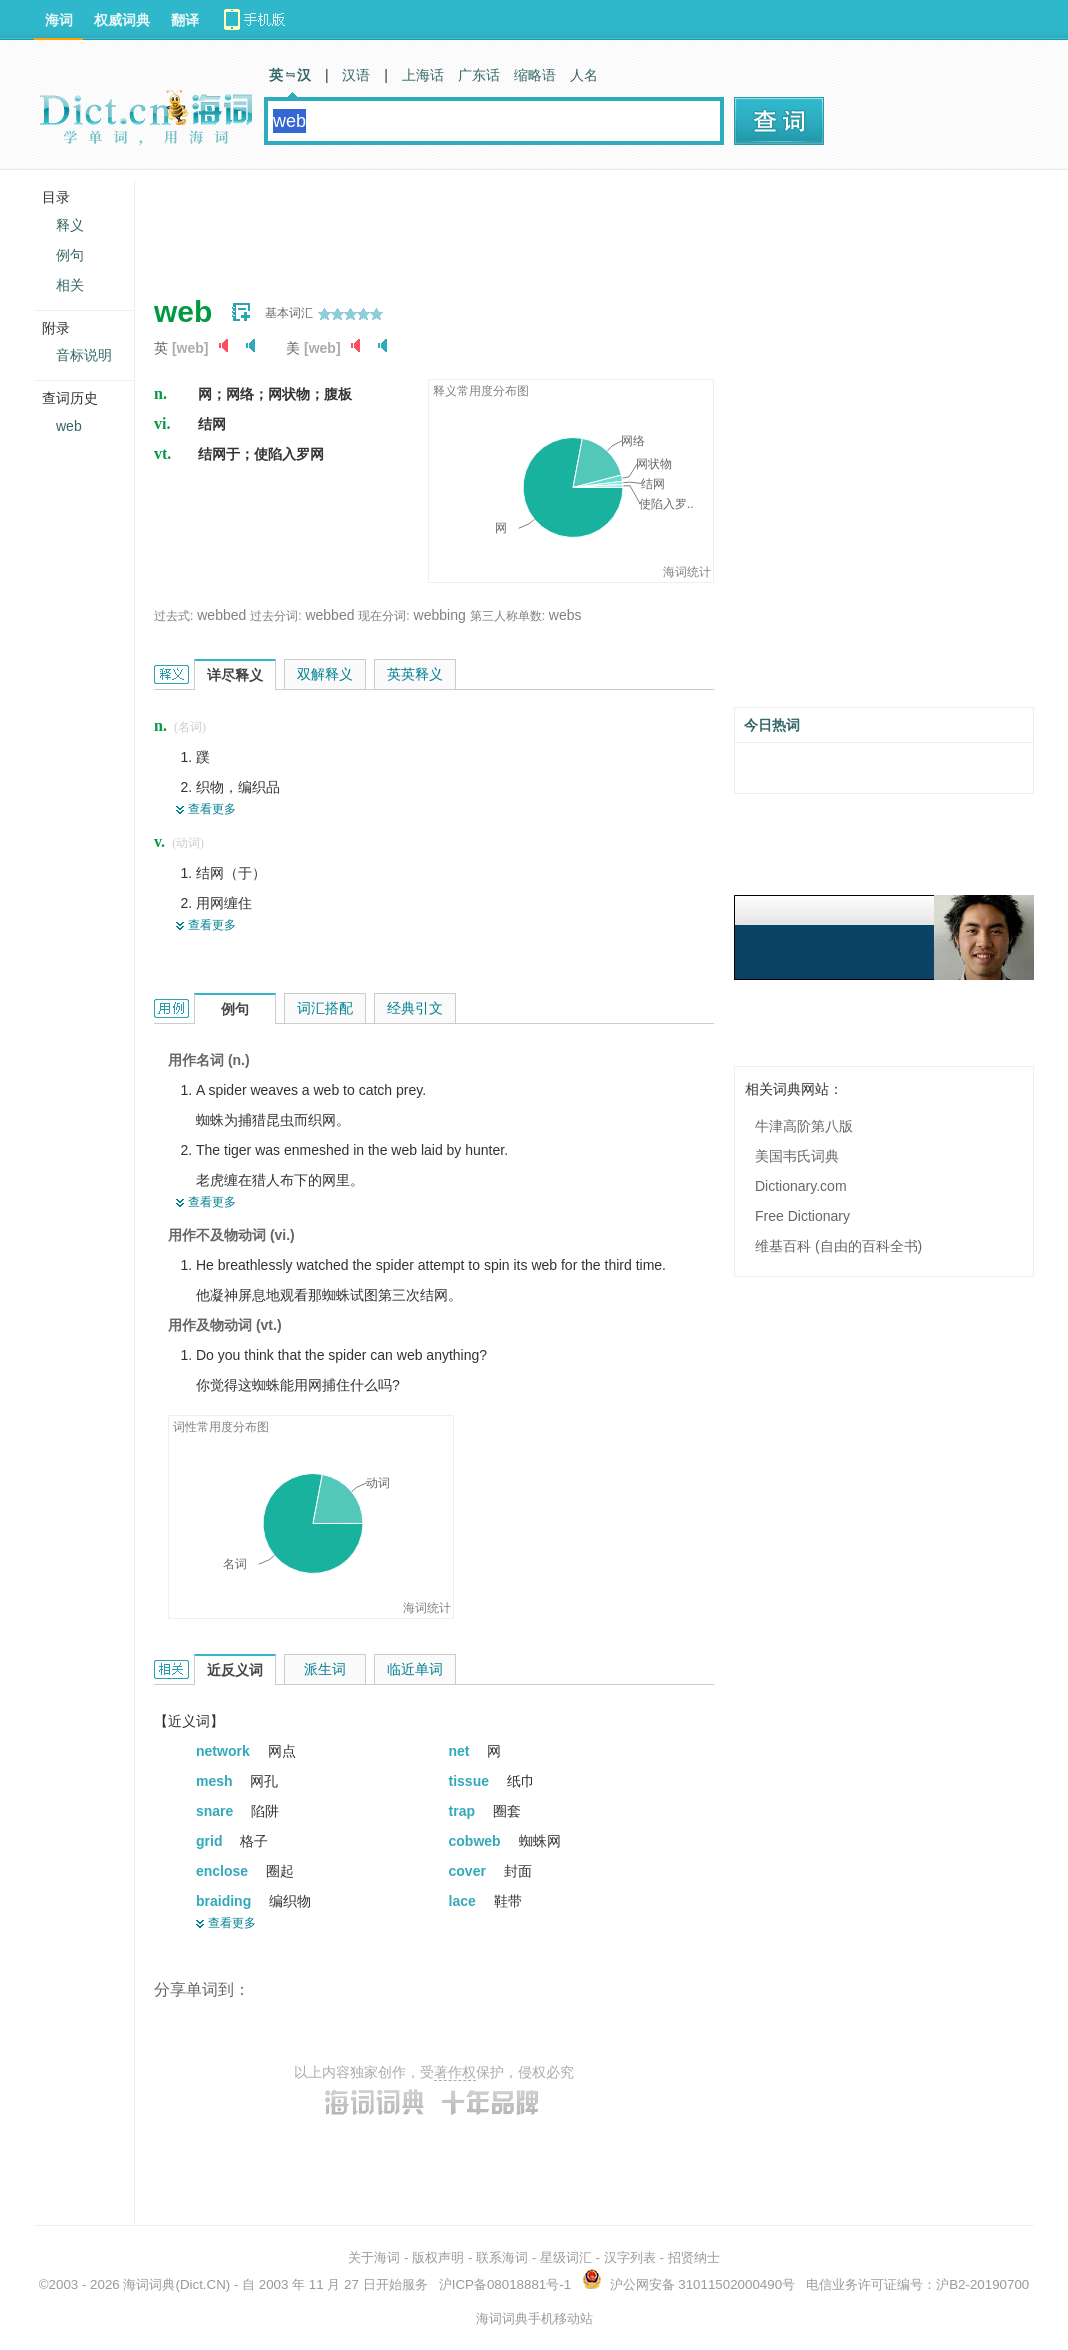 The height and width of the screenshot is (2350, 1068). I want to click on 翻译, so click(185, 20).